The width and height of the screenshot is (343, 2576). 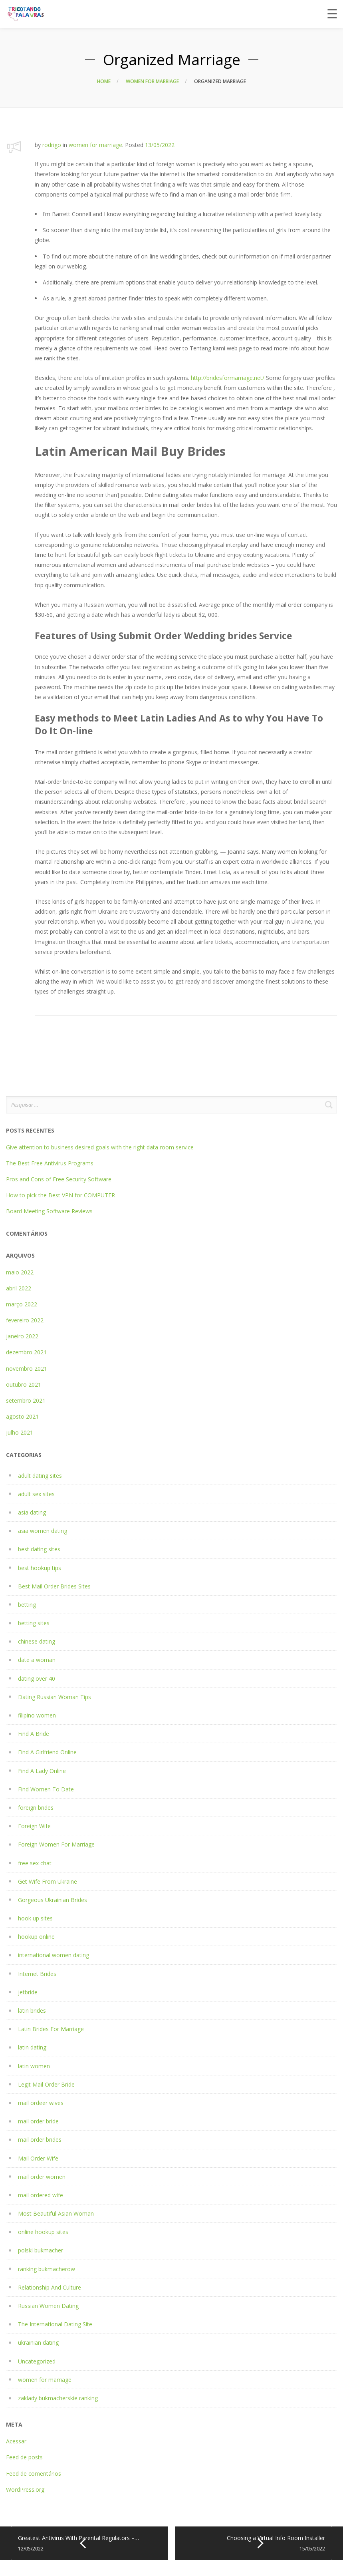 What do you see at coordinates (41, 2176) in the screenshot?
I see `mail order women` at bounding box center [41, 2176].